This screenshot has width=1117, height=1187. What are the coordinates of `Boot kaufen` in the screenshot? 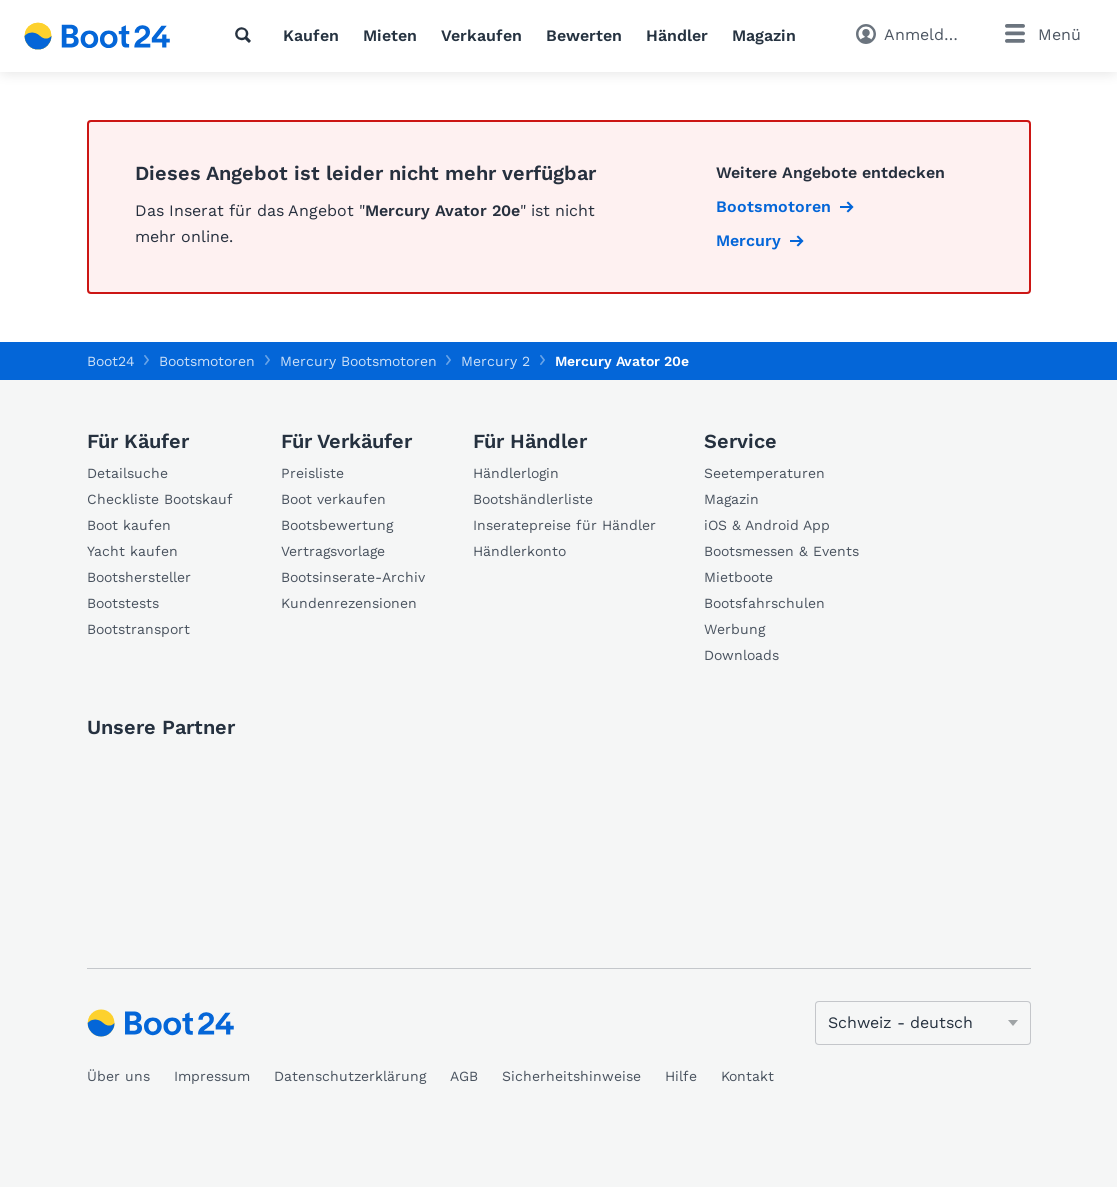 It's located at (129, 525).